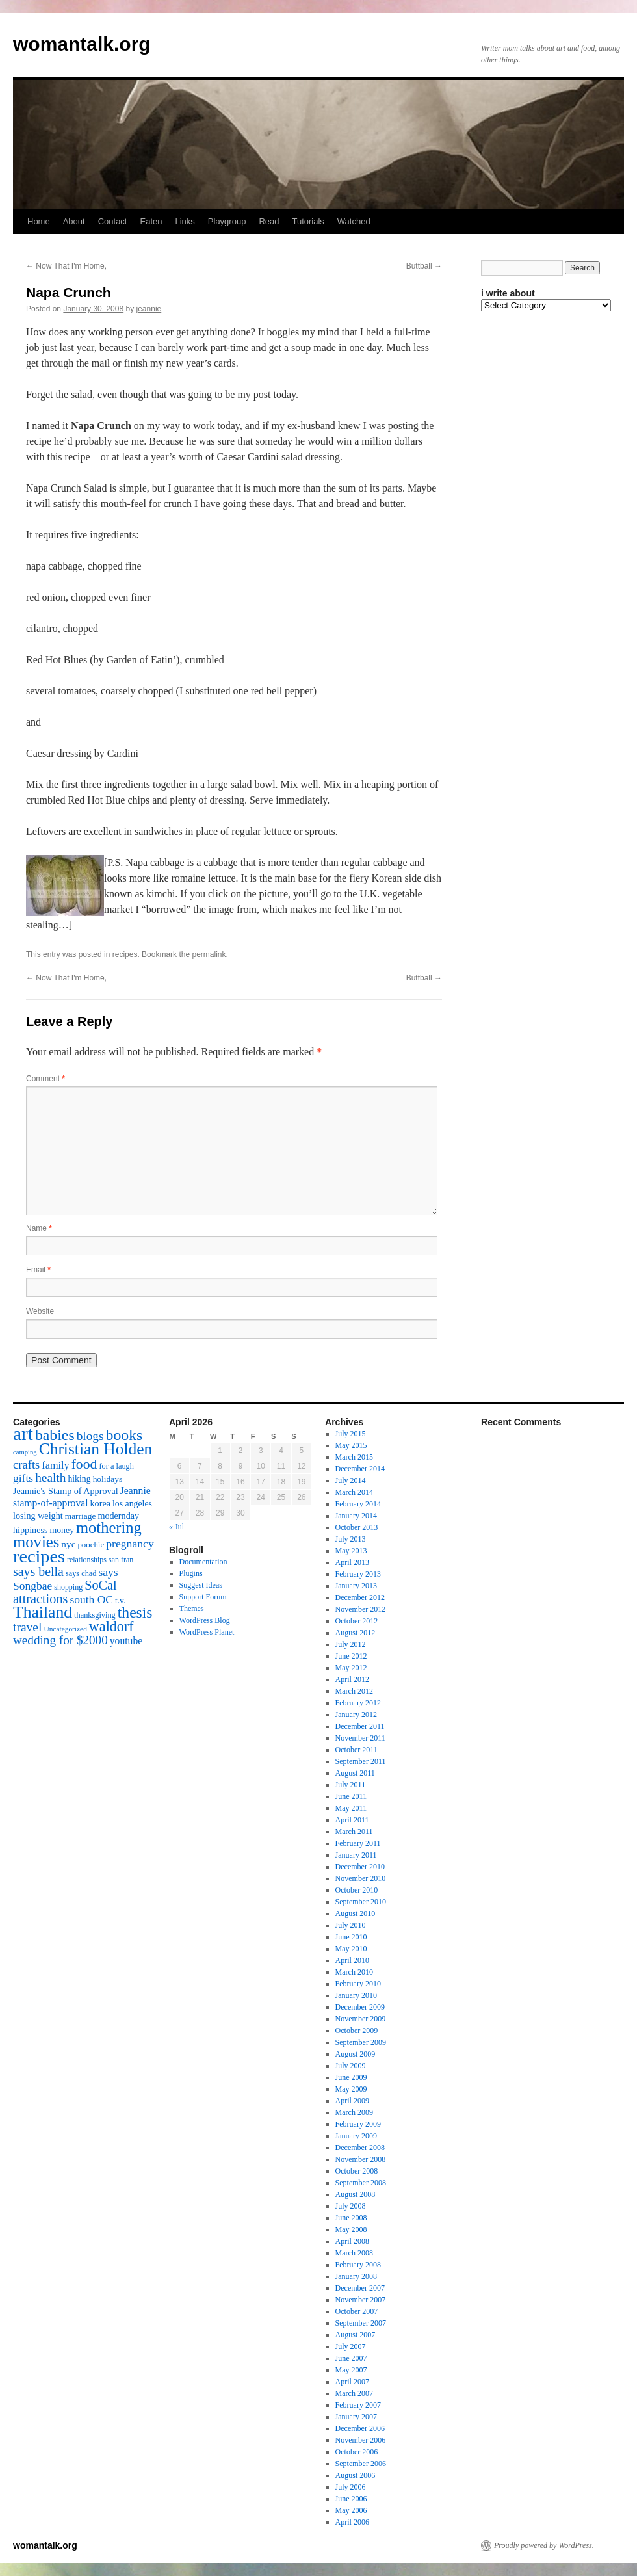 This screenshot has height=2576, width=637. Describe the element at coordinates (360, 1609) in the screenshot. I see `November 2012` at that location.